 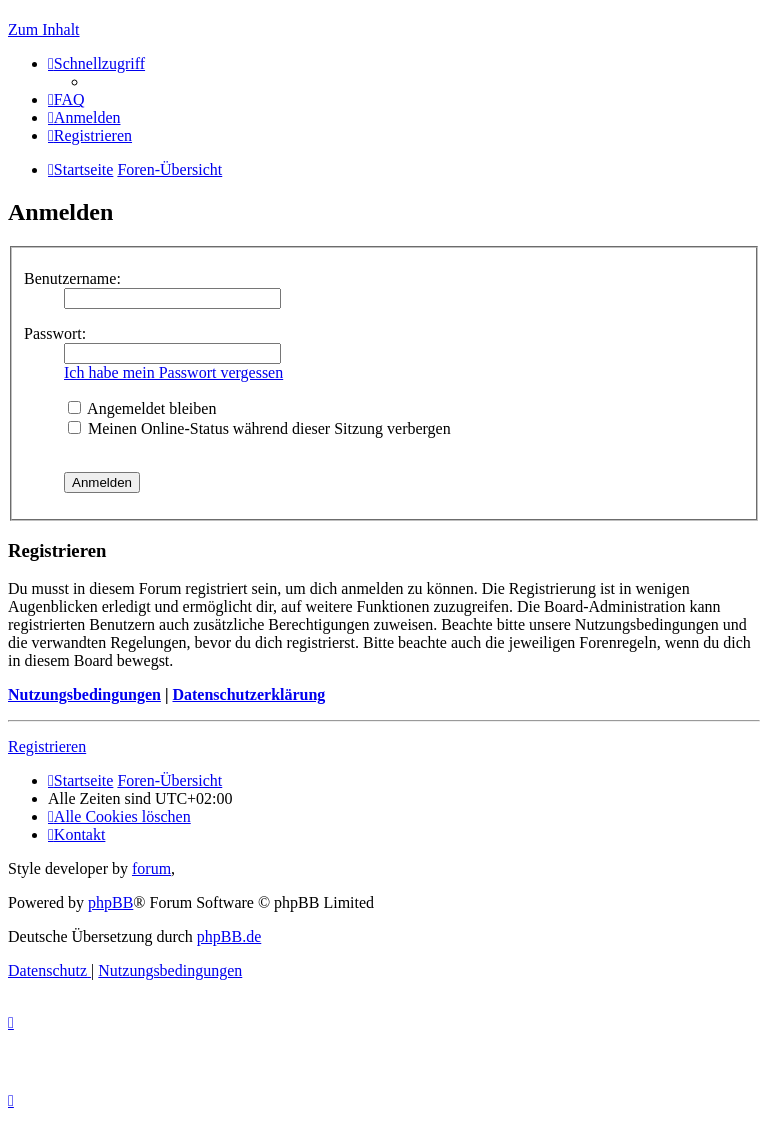 I want to click on Benutzername:, so click(x=72, y=278).